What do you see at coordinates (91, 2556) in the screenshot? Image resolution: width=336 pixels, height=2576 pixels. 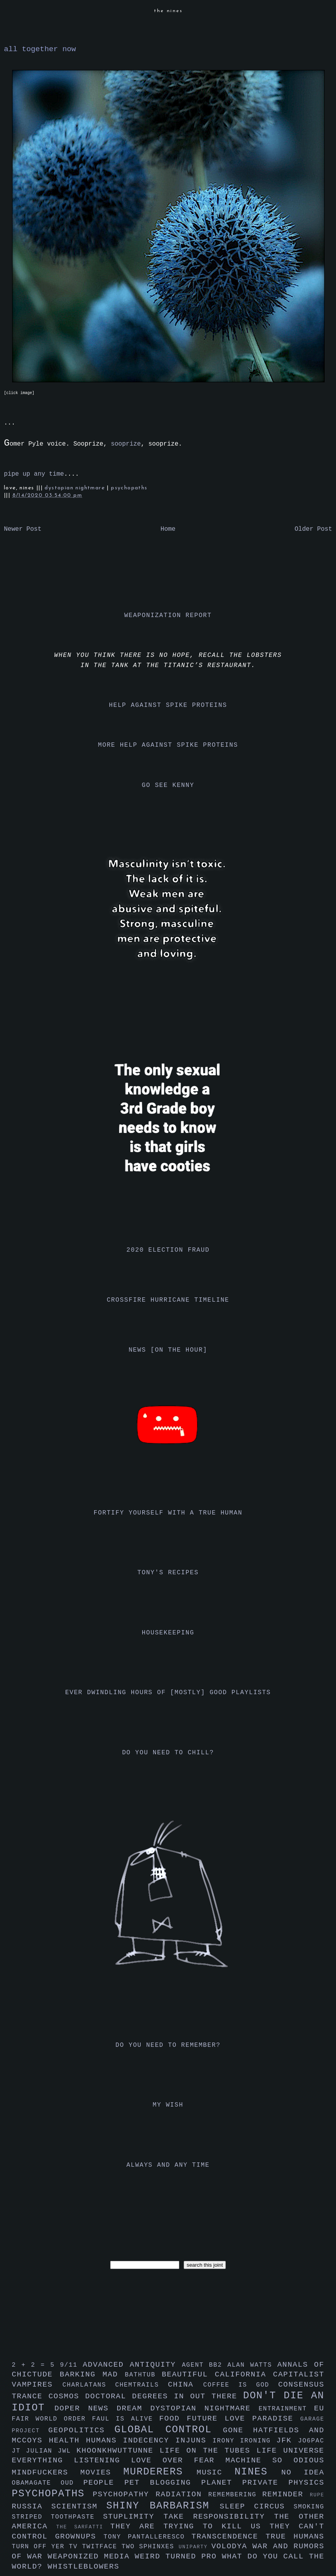 I see `weaponized media` at bounding box center [91, 2556].